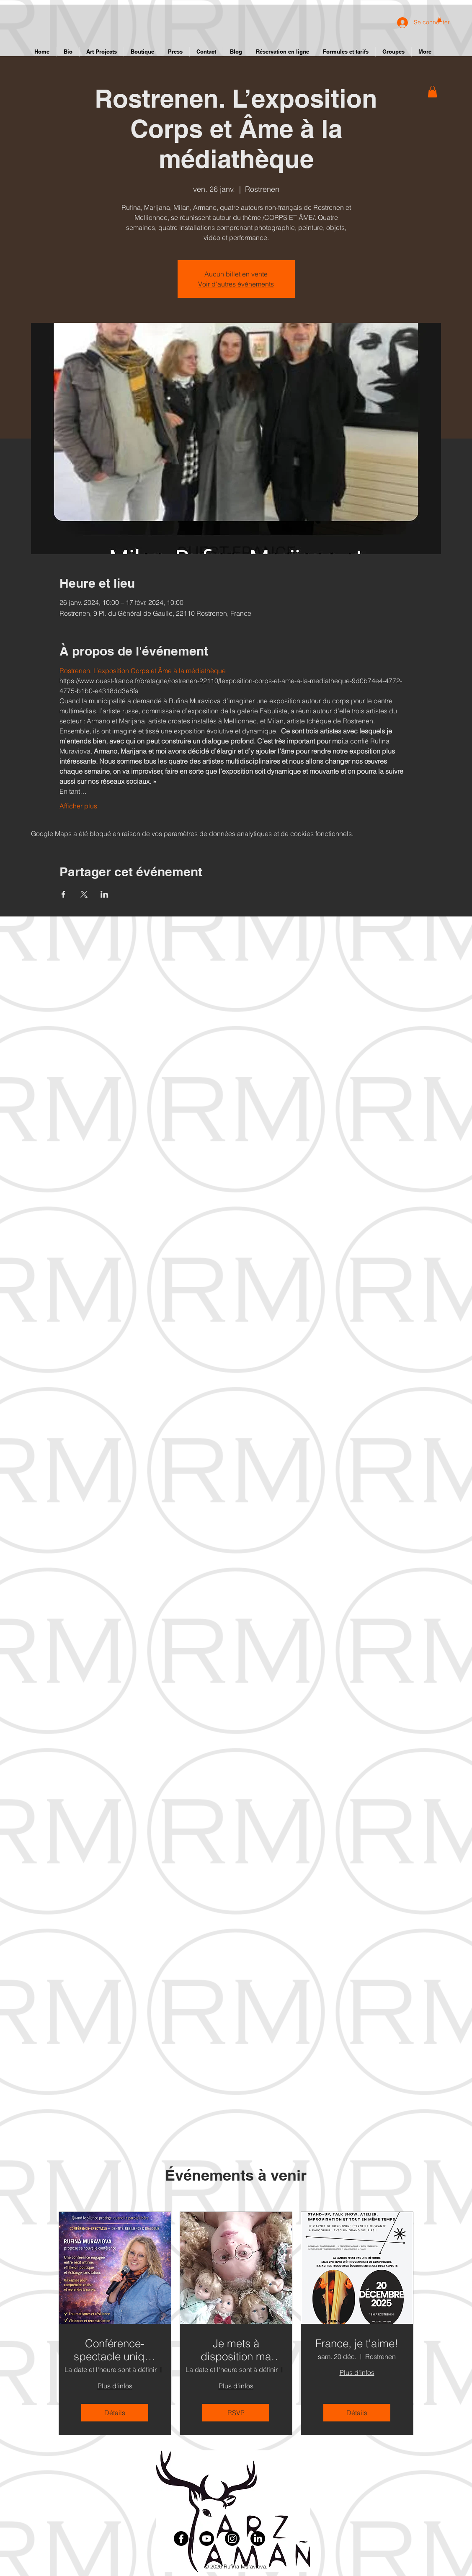 The width and height of the screenshot is (472, 2576). I want to click on Je mets à disposition ma collection de poupées en porcelaine, so click(236, 2350).